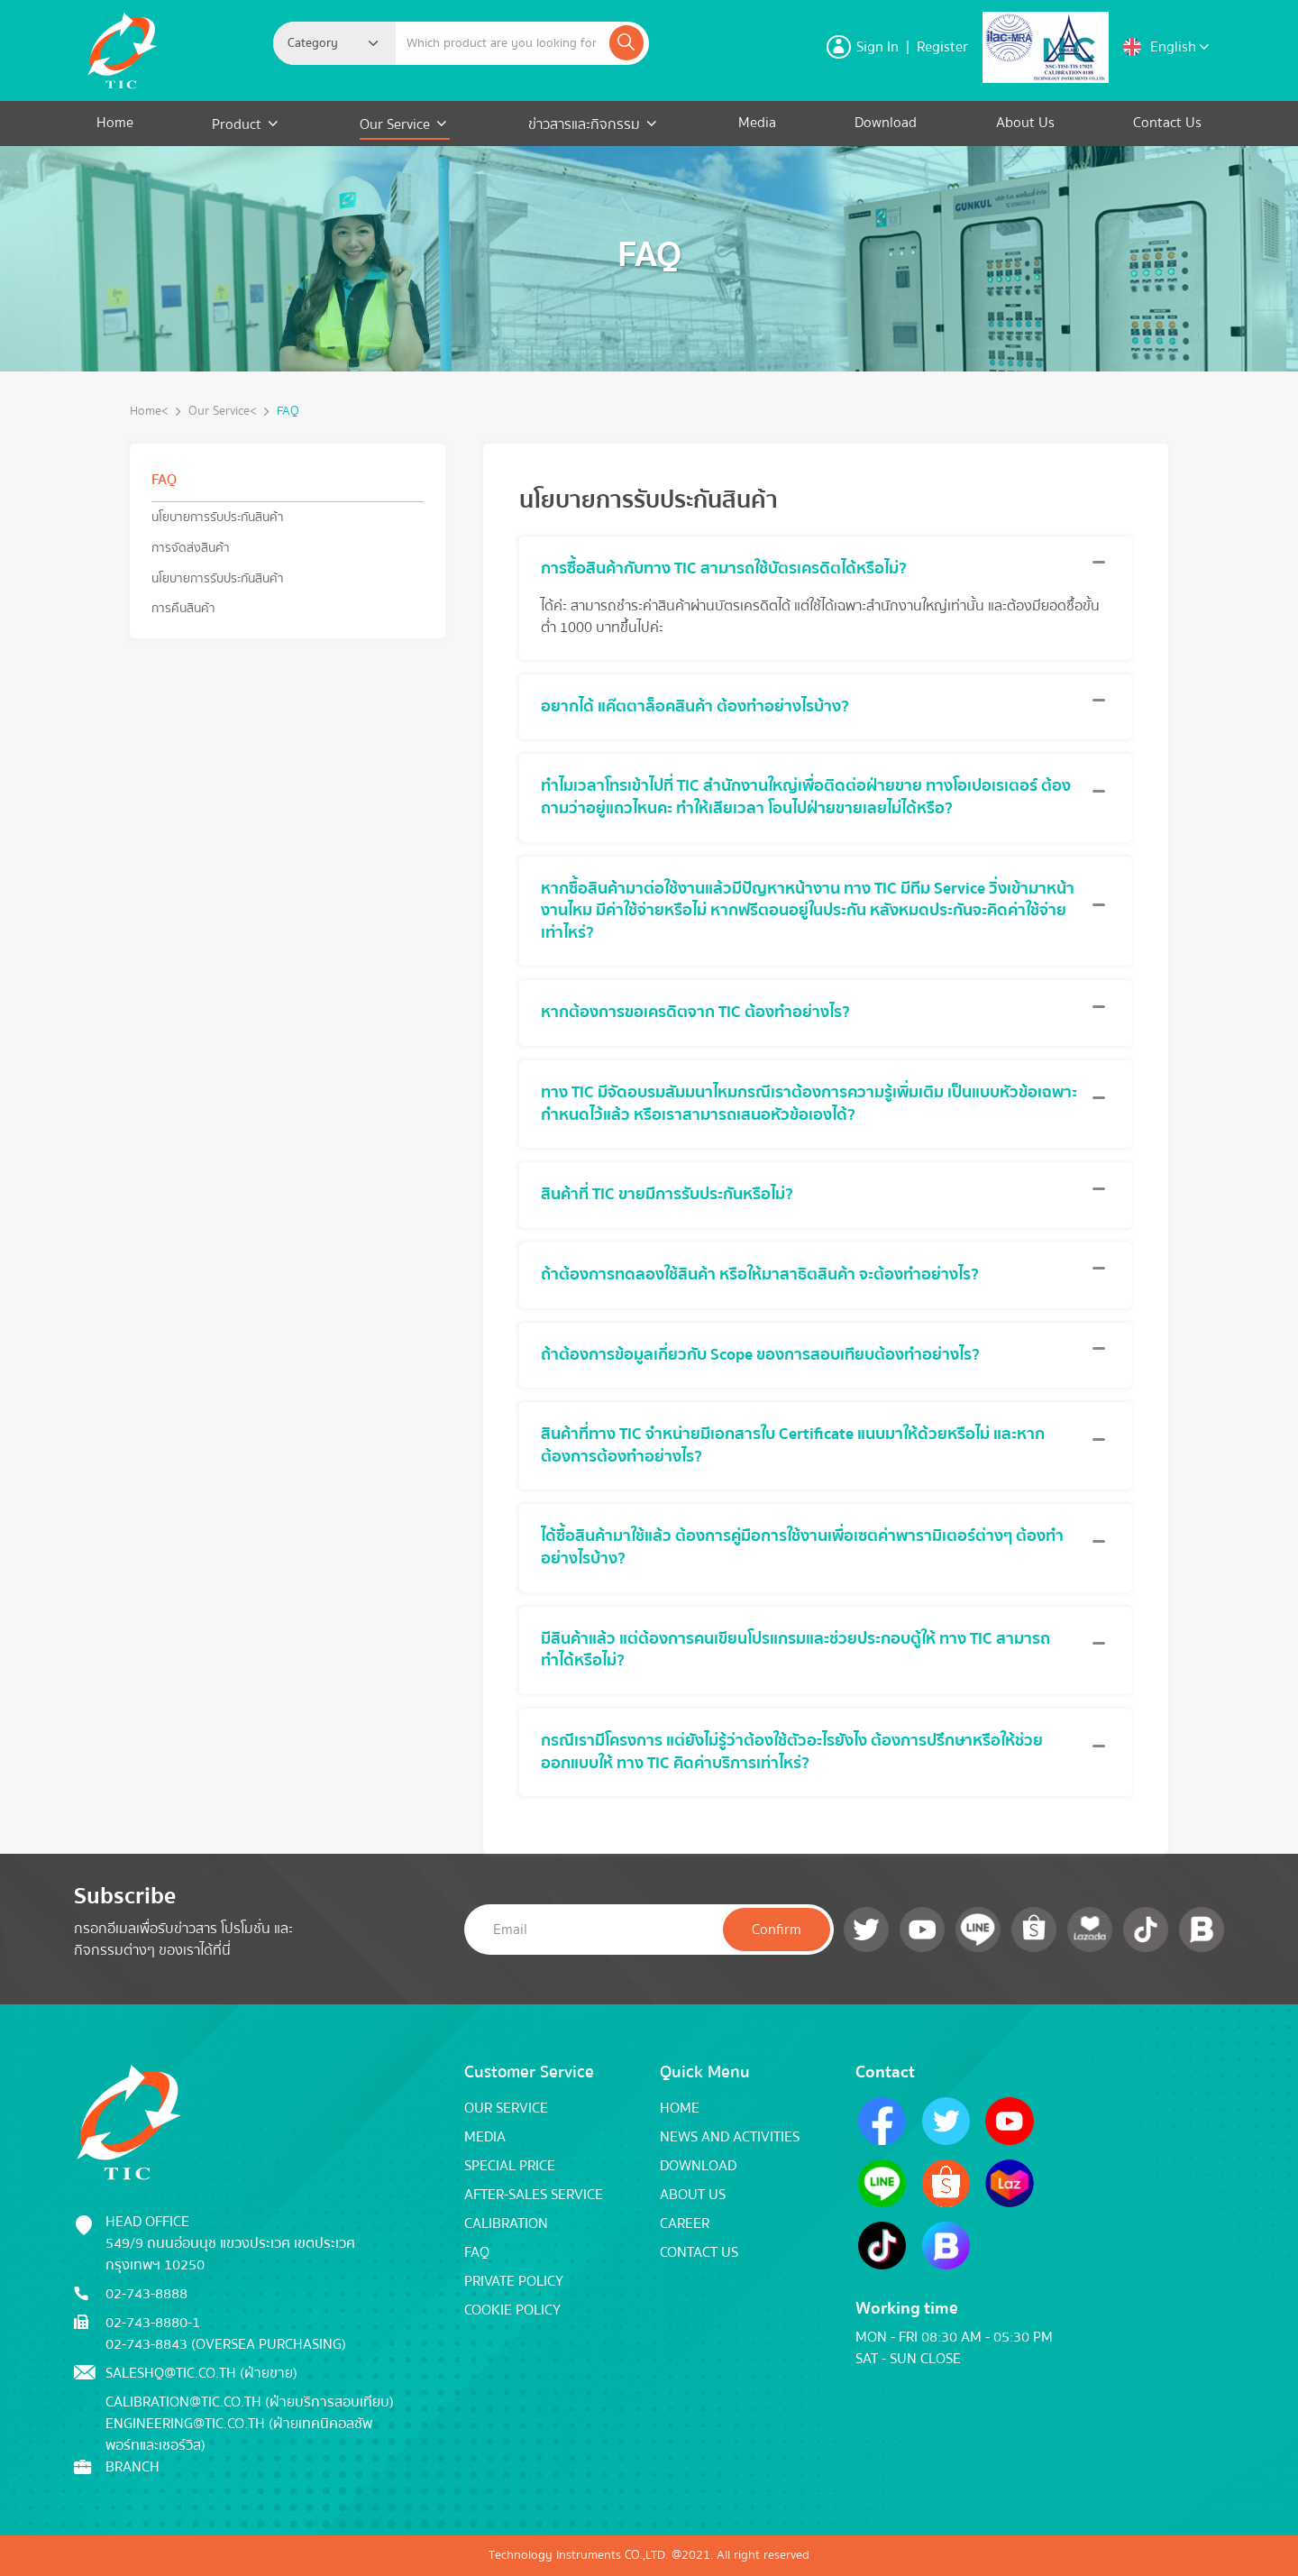  Describe the element at coordinates (395, 124) in the screenshot. I see `Our Service` at that location.